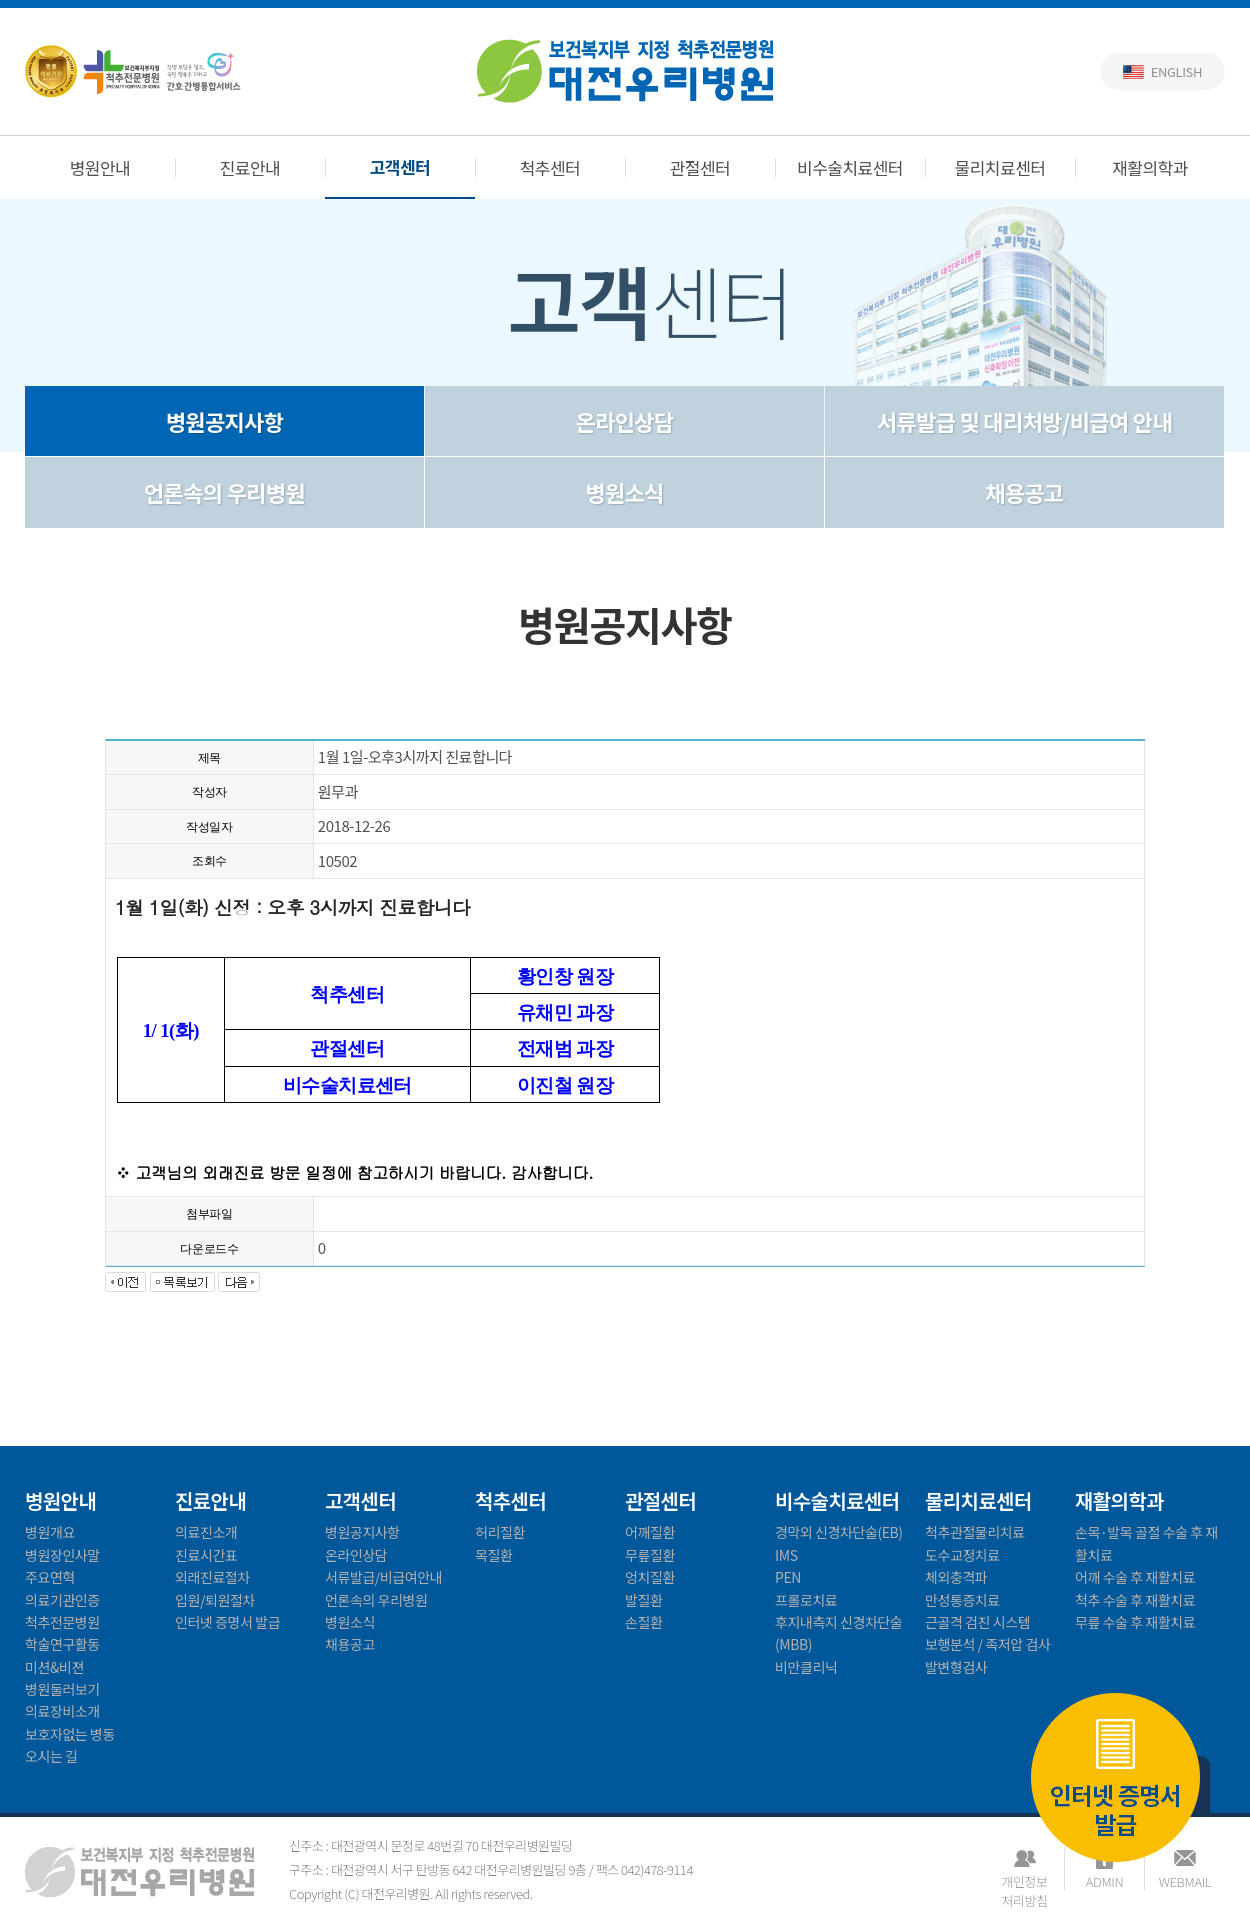 Image resolution: width=1250 pixels, height=1918 pixels. What do you see at coordinates (62, 1644) in the screenshot?
I see `학술연구활동` at bounding box center [62, 1644].